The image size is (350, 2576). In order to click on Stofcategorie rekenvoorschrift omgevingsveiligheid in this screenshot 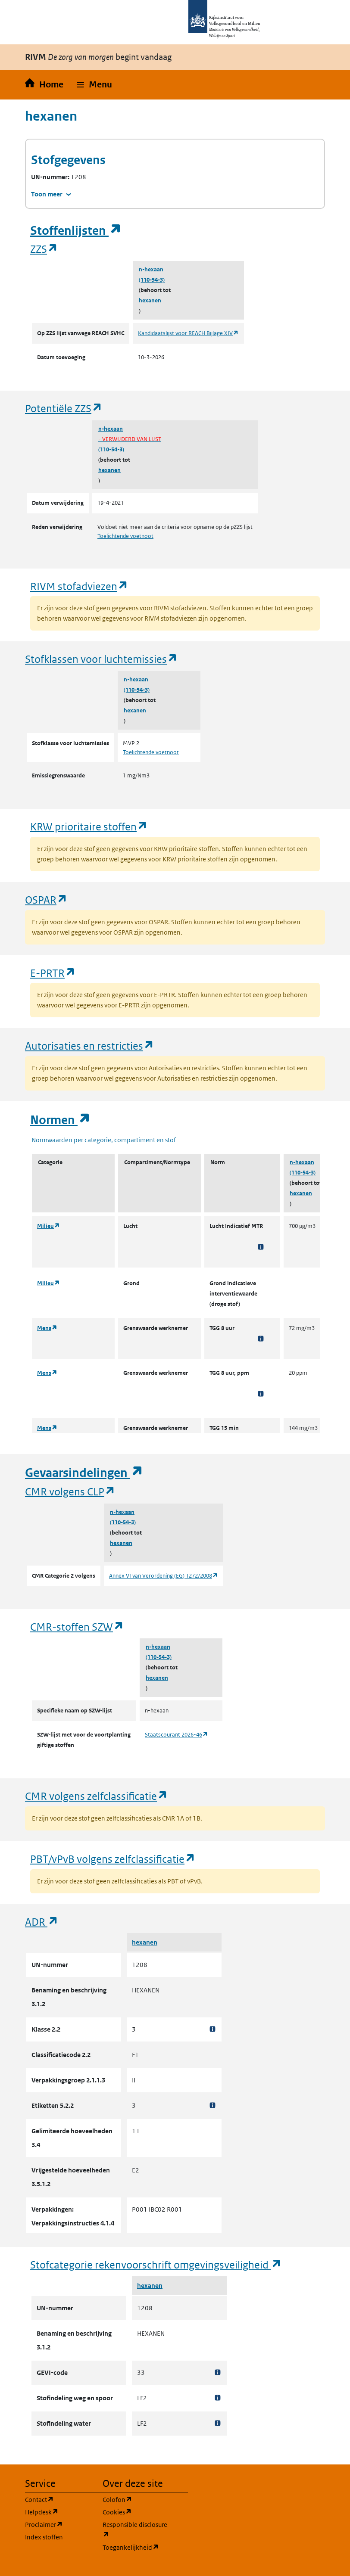, I will do `click(156, 2264)`.